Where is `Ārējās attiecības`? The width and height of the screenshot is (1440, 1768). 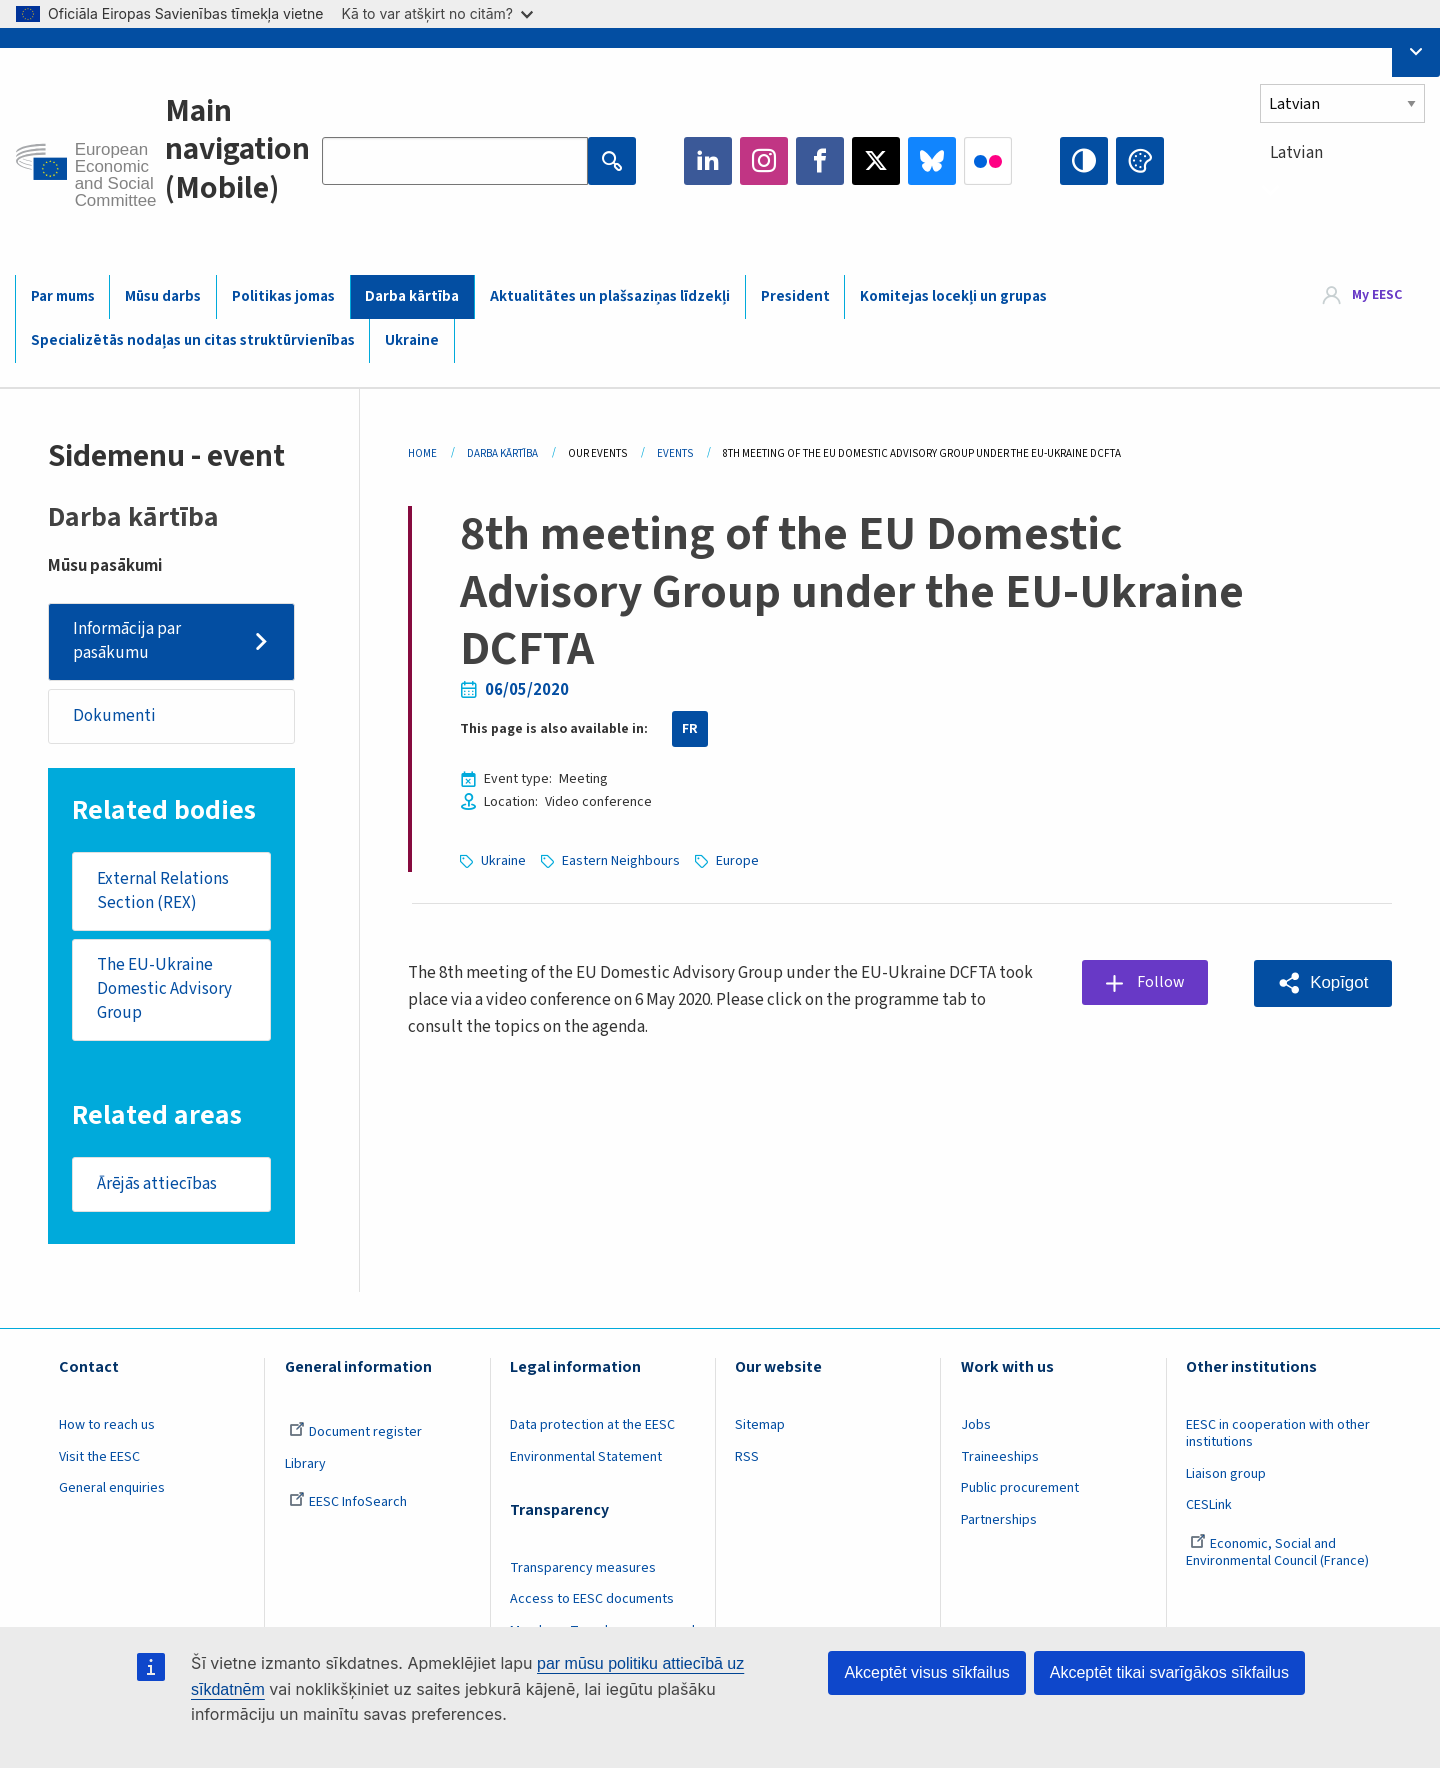 Ārējās attiecības is located at coordinates (157, 1186).